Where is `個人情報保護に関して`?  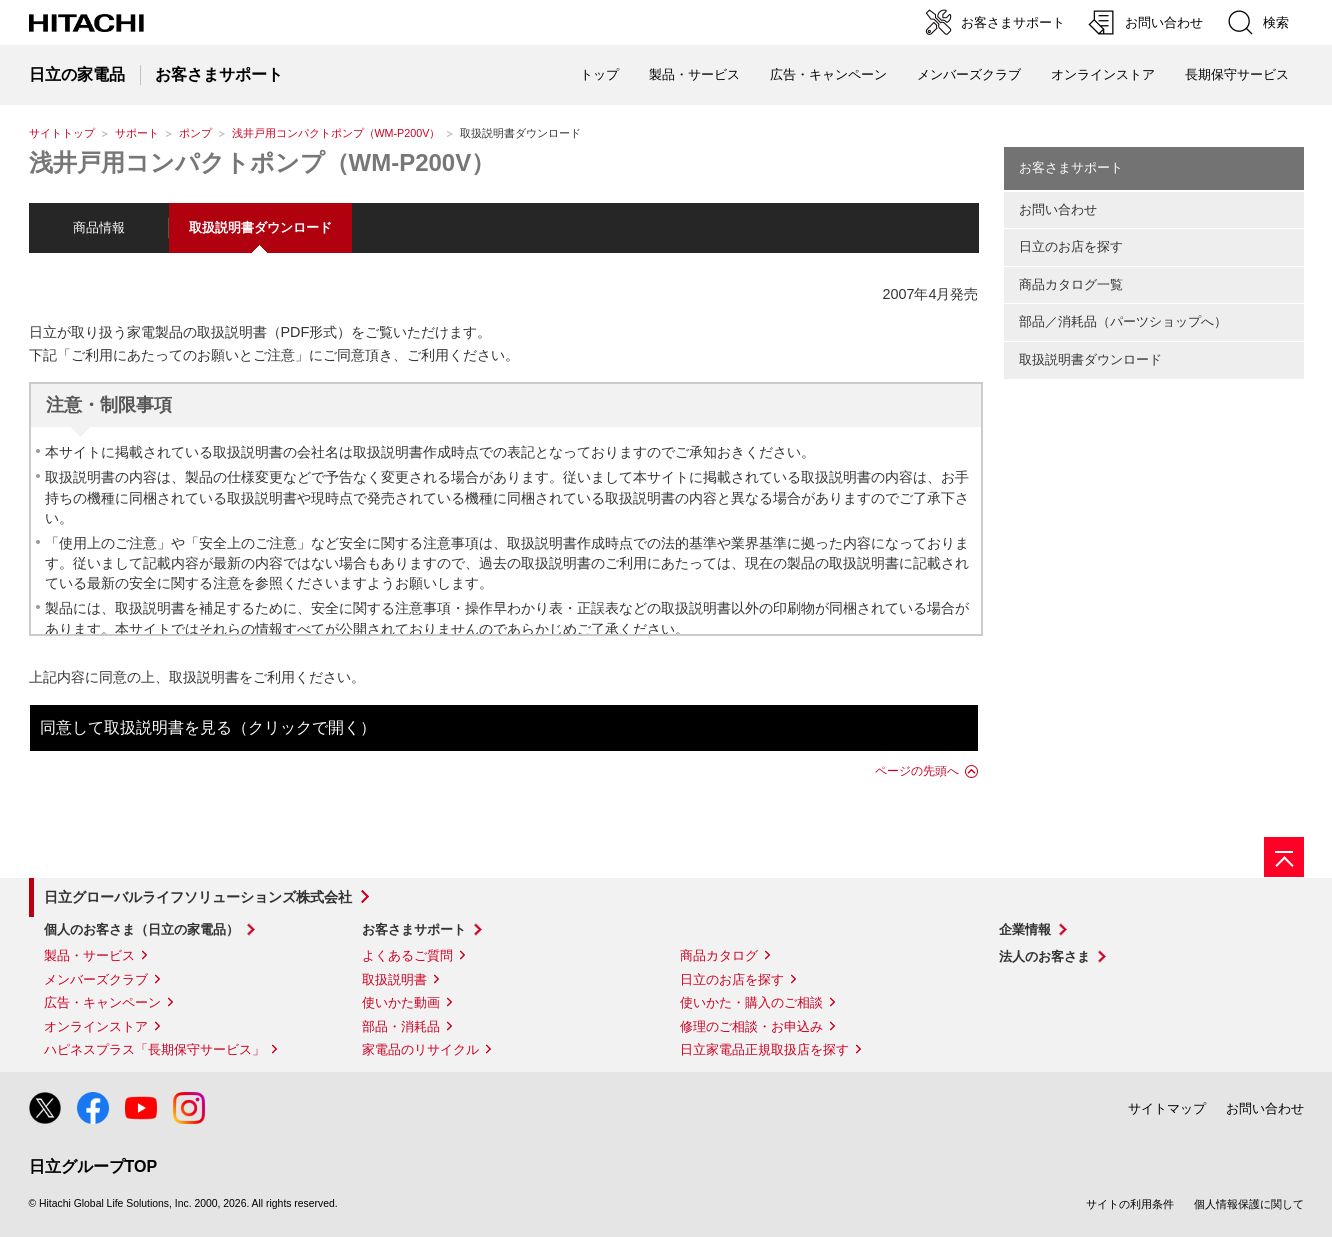 個人情報保護に関して is located at coordinates (1249, 1204).